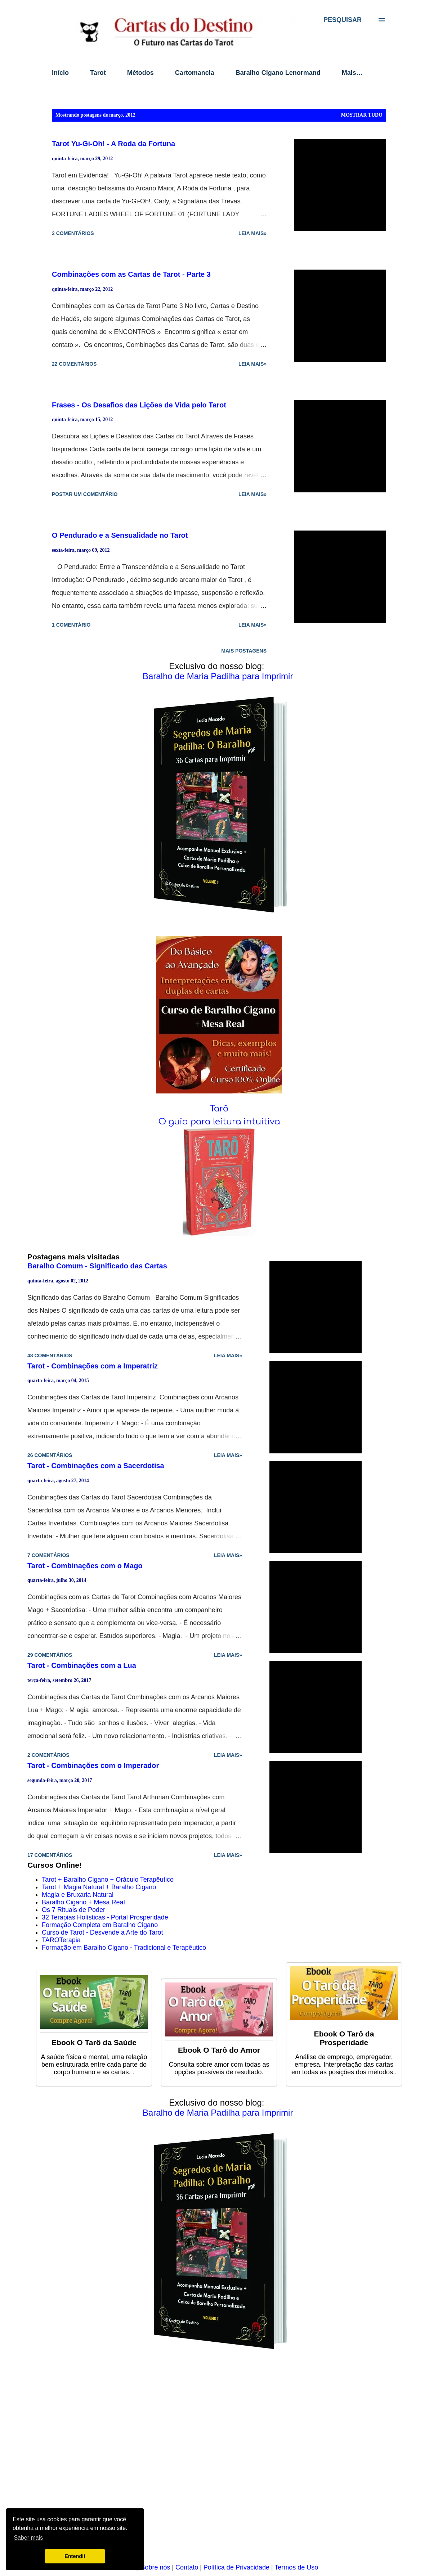 This screenshot has height=2576, width=438. Describe the element at coordinates (49, 1455) in the screenshot. I see `26 comentários` at that location.